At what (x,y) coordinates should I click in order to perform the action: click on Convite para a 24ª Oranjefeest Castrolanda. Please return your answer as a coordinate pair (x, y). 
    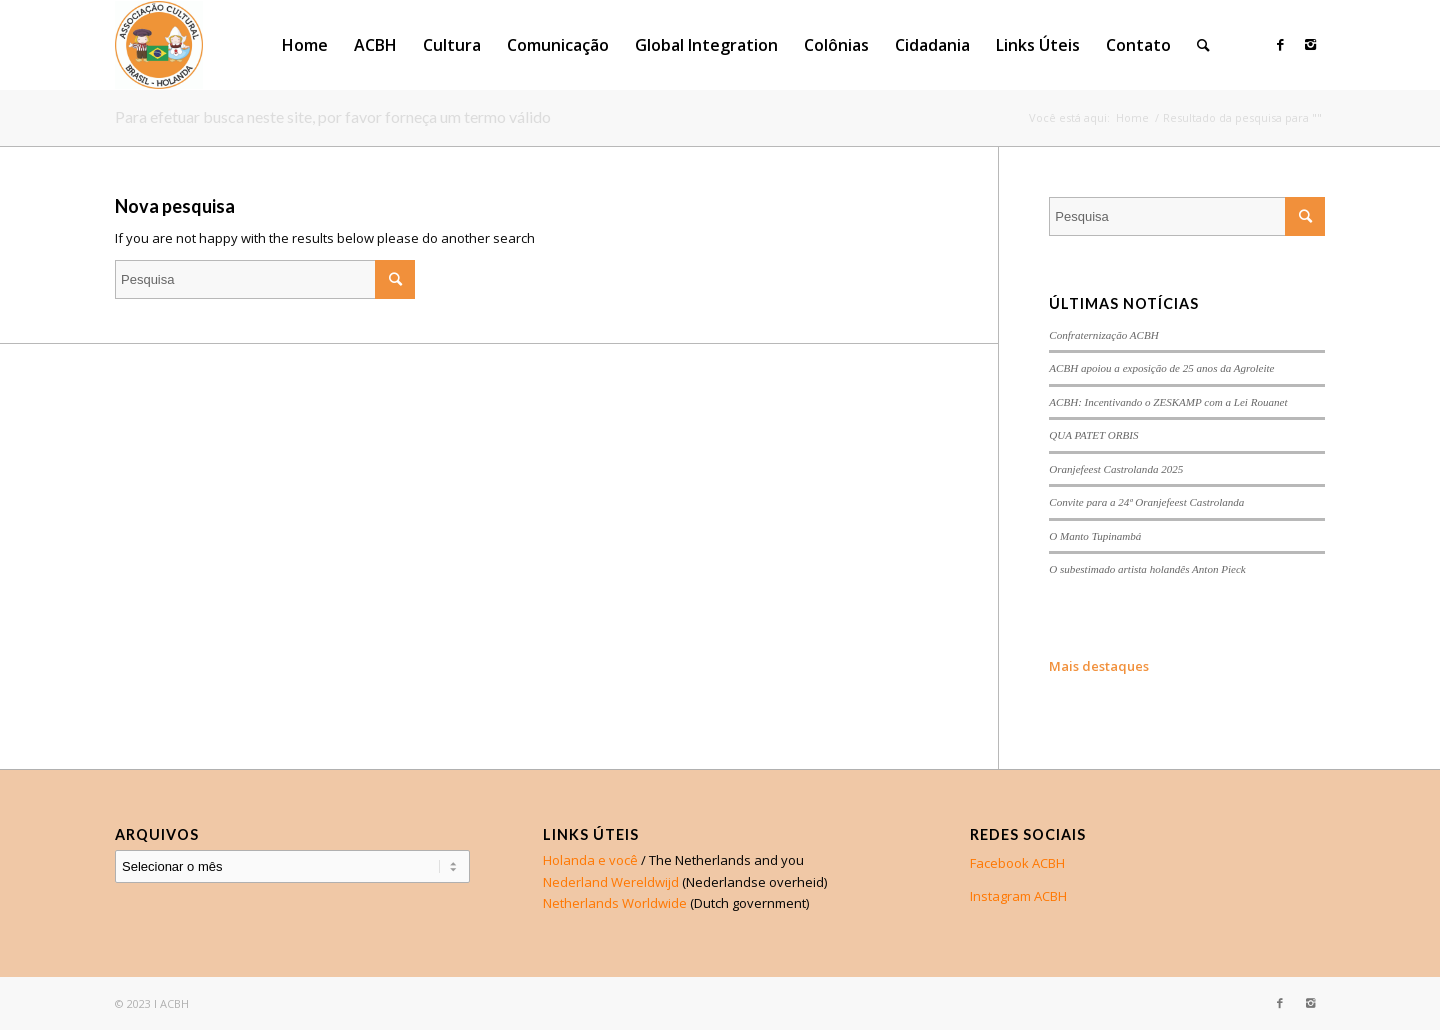
    Looking at the image, I should click on (1146, 502).